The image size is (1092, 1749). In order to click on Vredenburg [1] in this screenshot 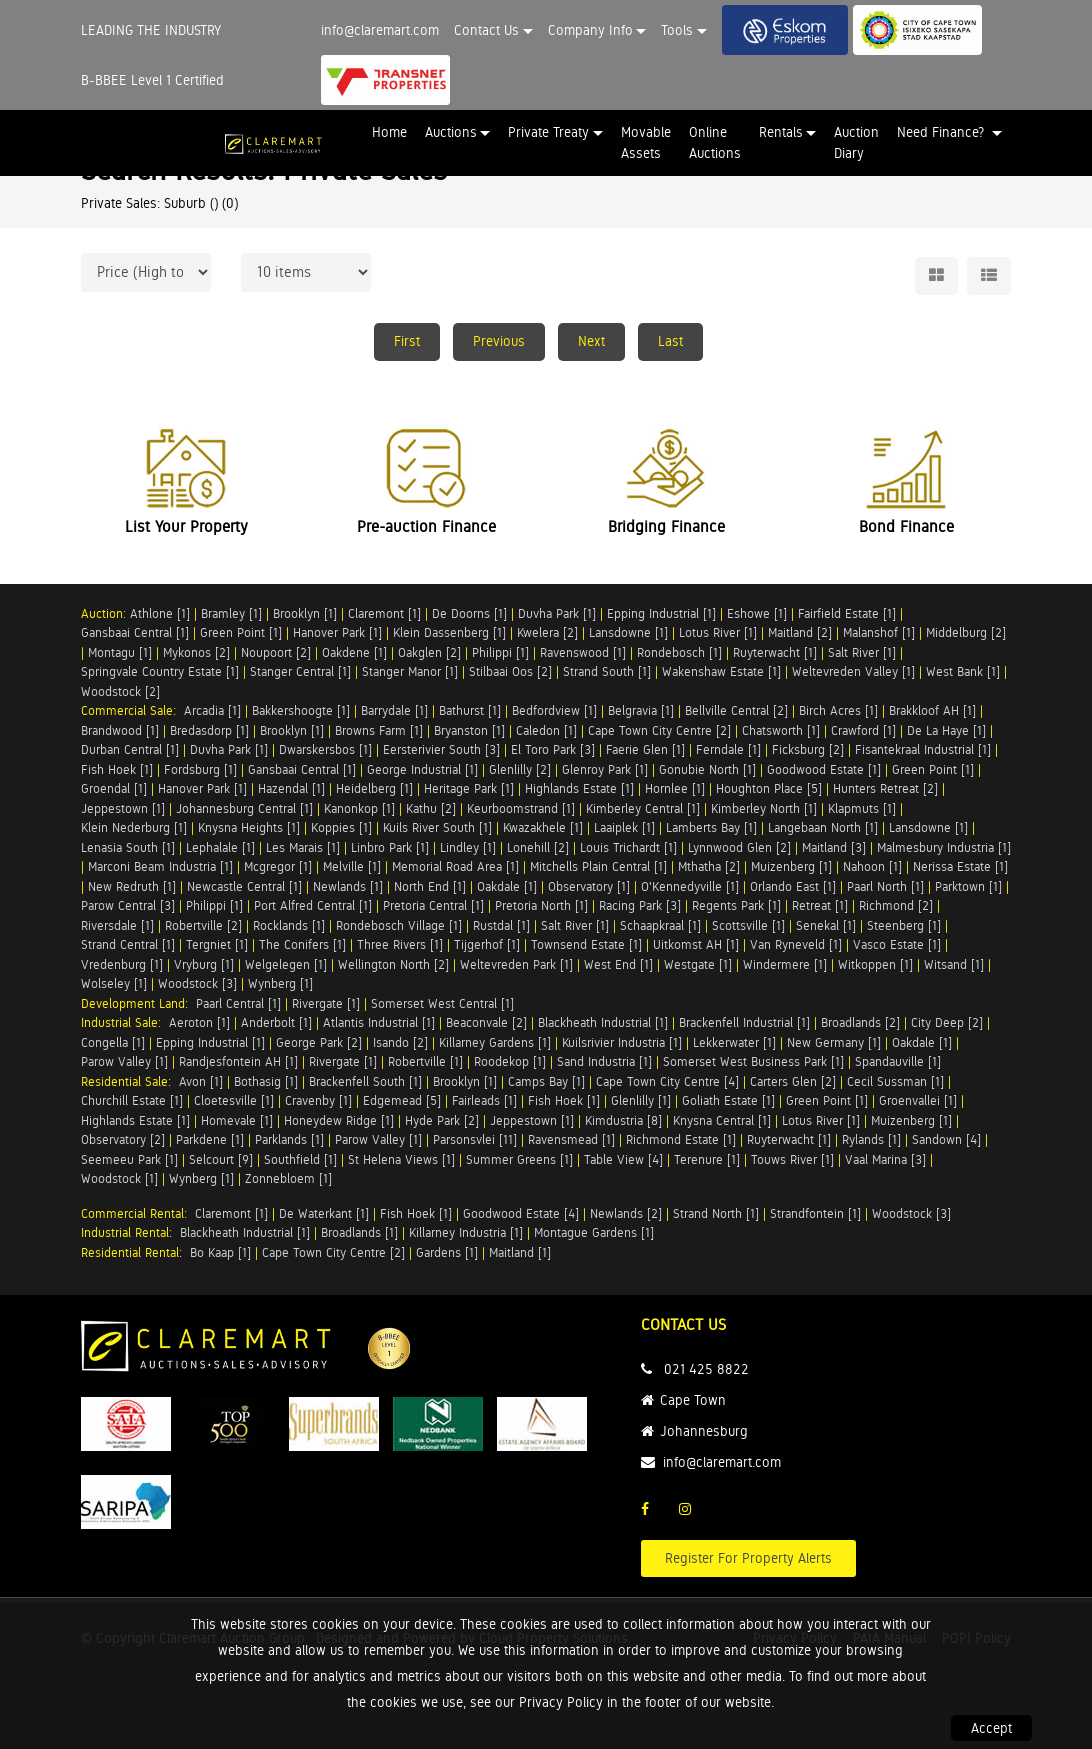, I will do `click(122, 964)`.